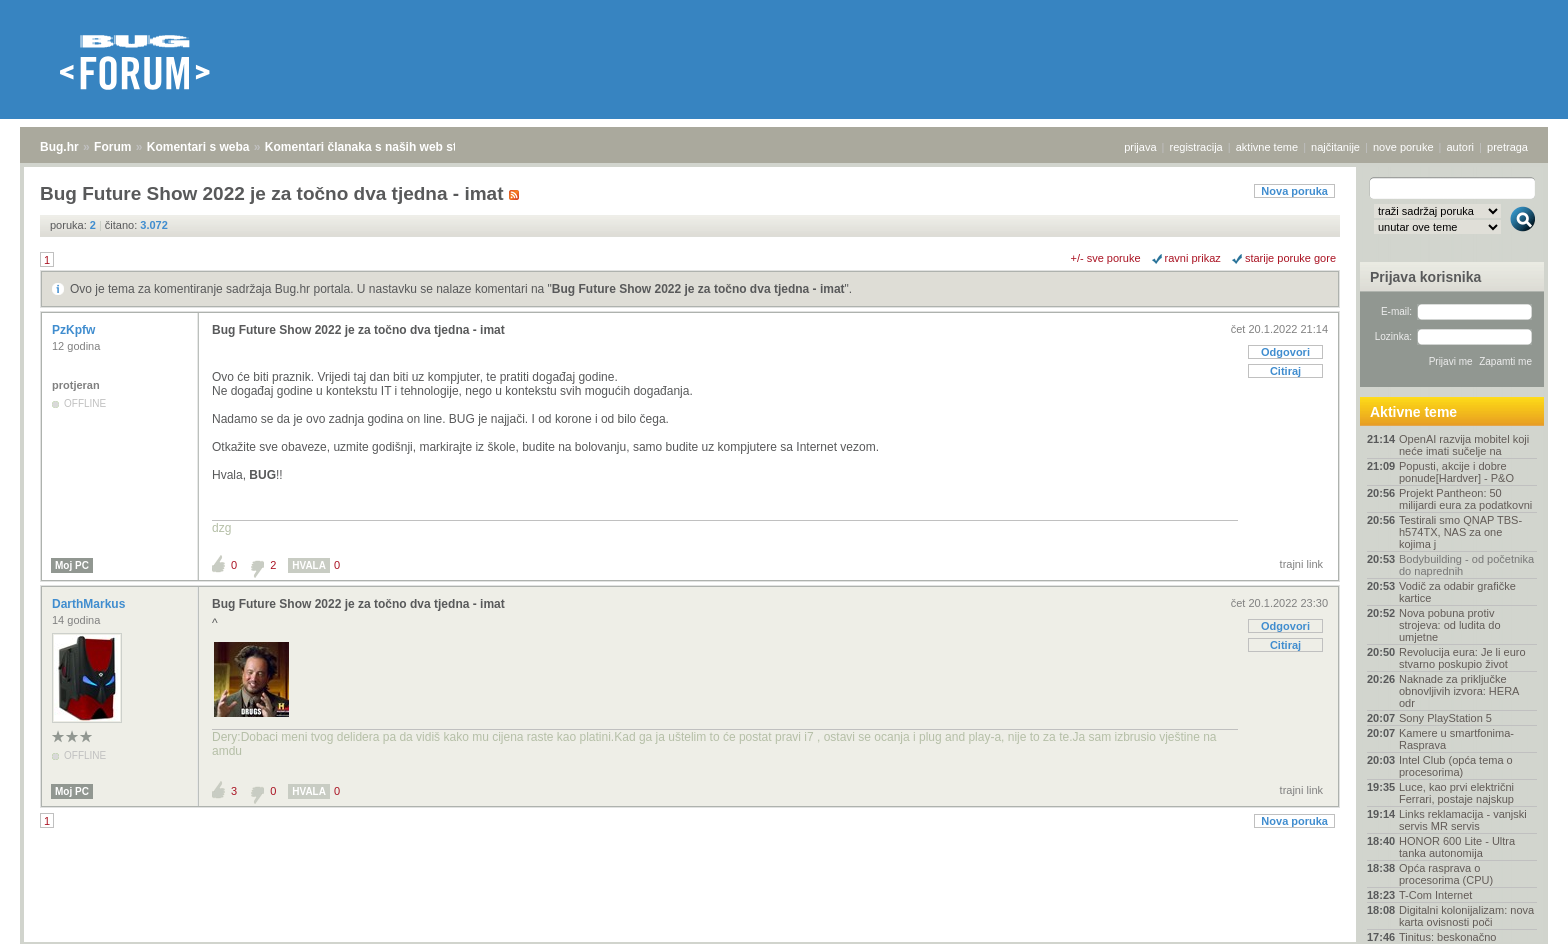 The width and height of the screenshot is (1568, 944). Describe the element at coordinates (1335, 147) in the screenshot. I see `najčitanije` at that location.